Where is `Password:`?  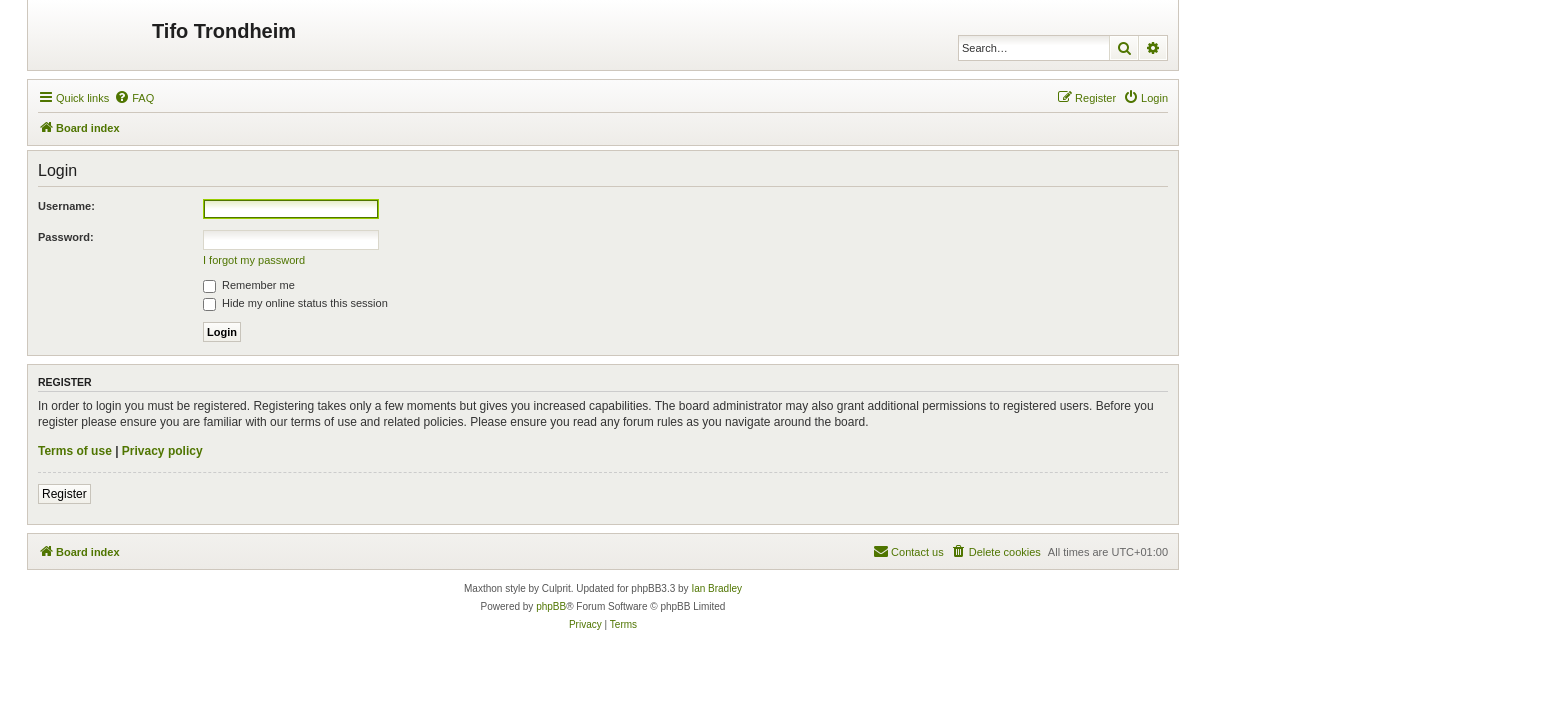 Password: is located at coordinates (66, 237).